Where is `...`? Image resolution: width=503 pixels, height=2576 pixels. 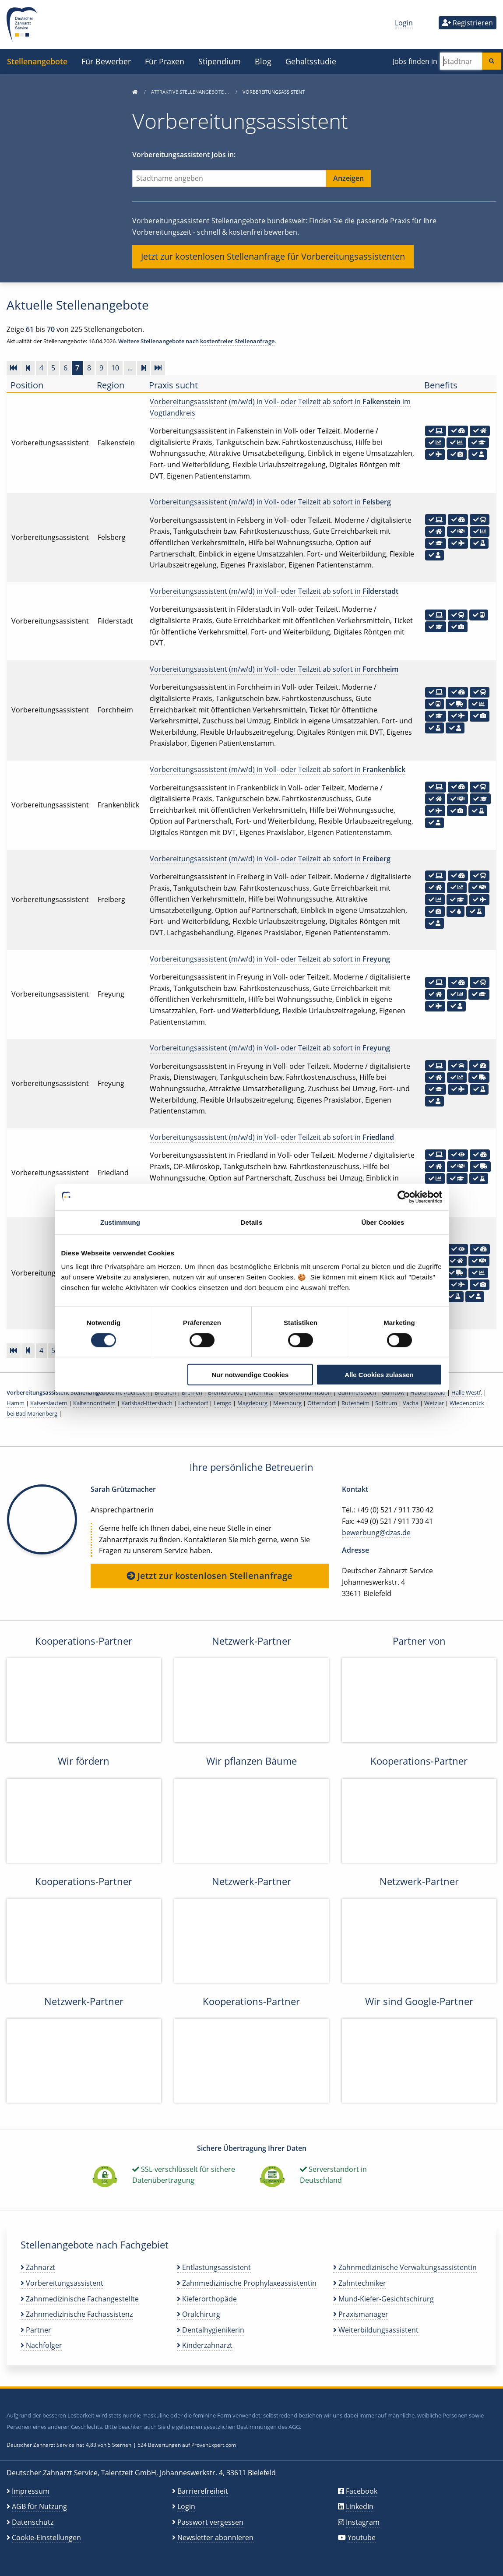
... is located at coordinates (130, 368).